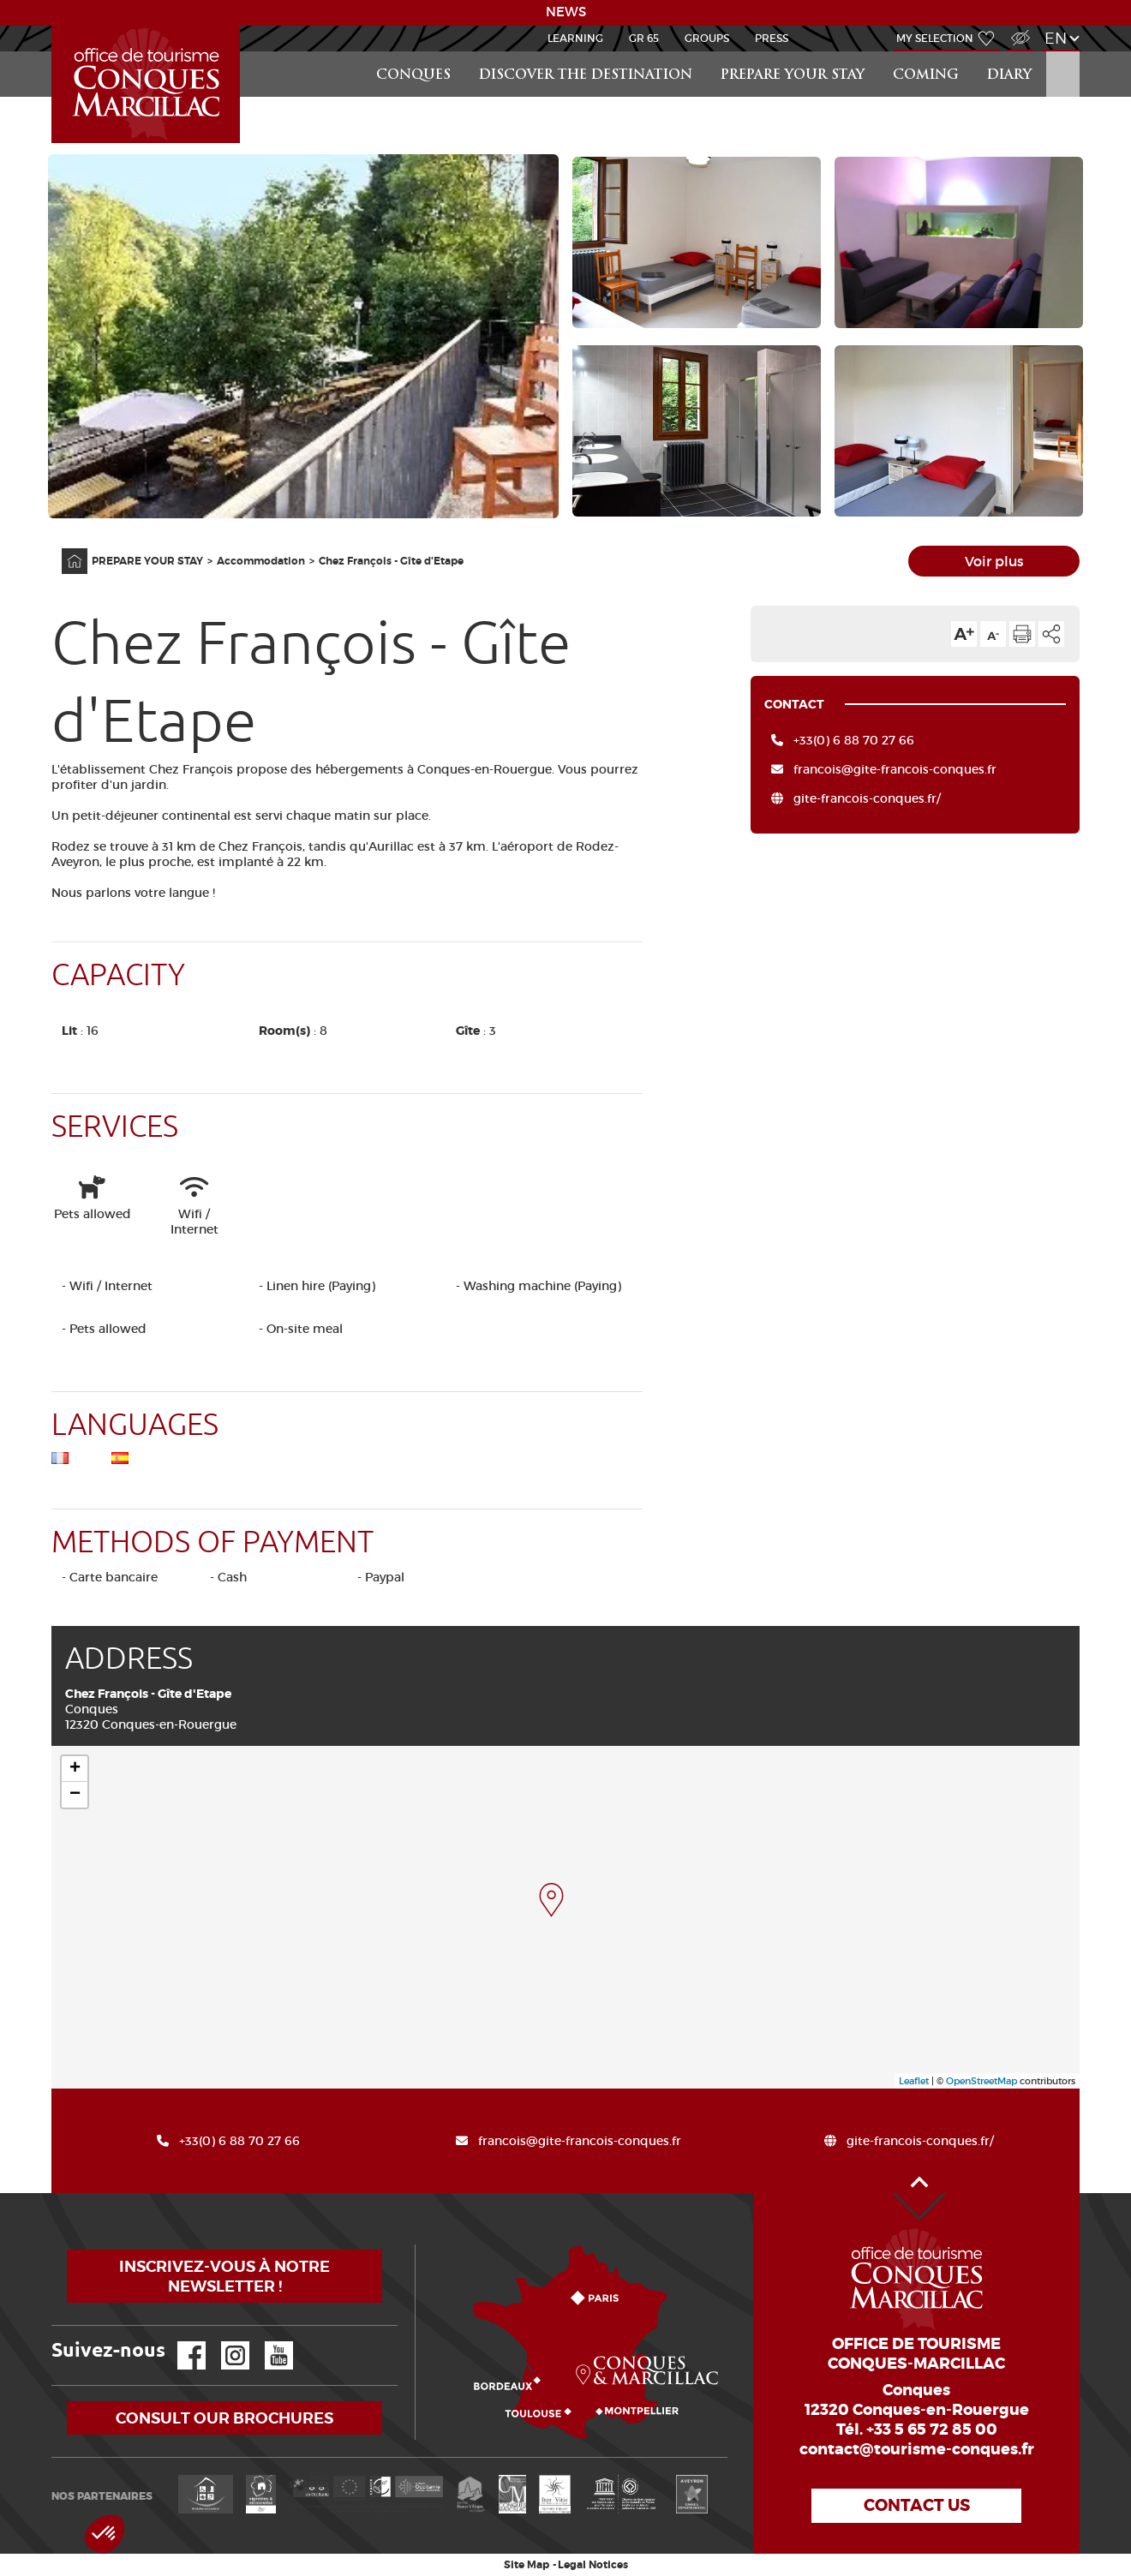  I want to click on Accueil, so click(54, 26).